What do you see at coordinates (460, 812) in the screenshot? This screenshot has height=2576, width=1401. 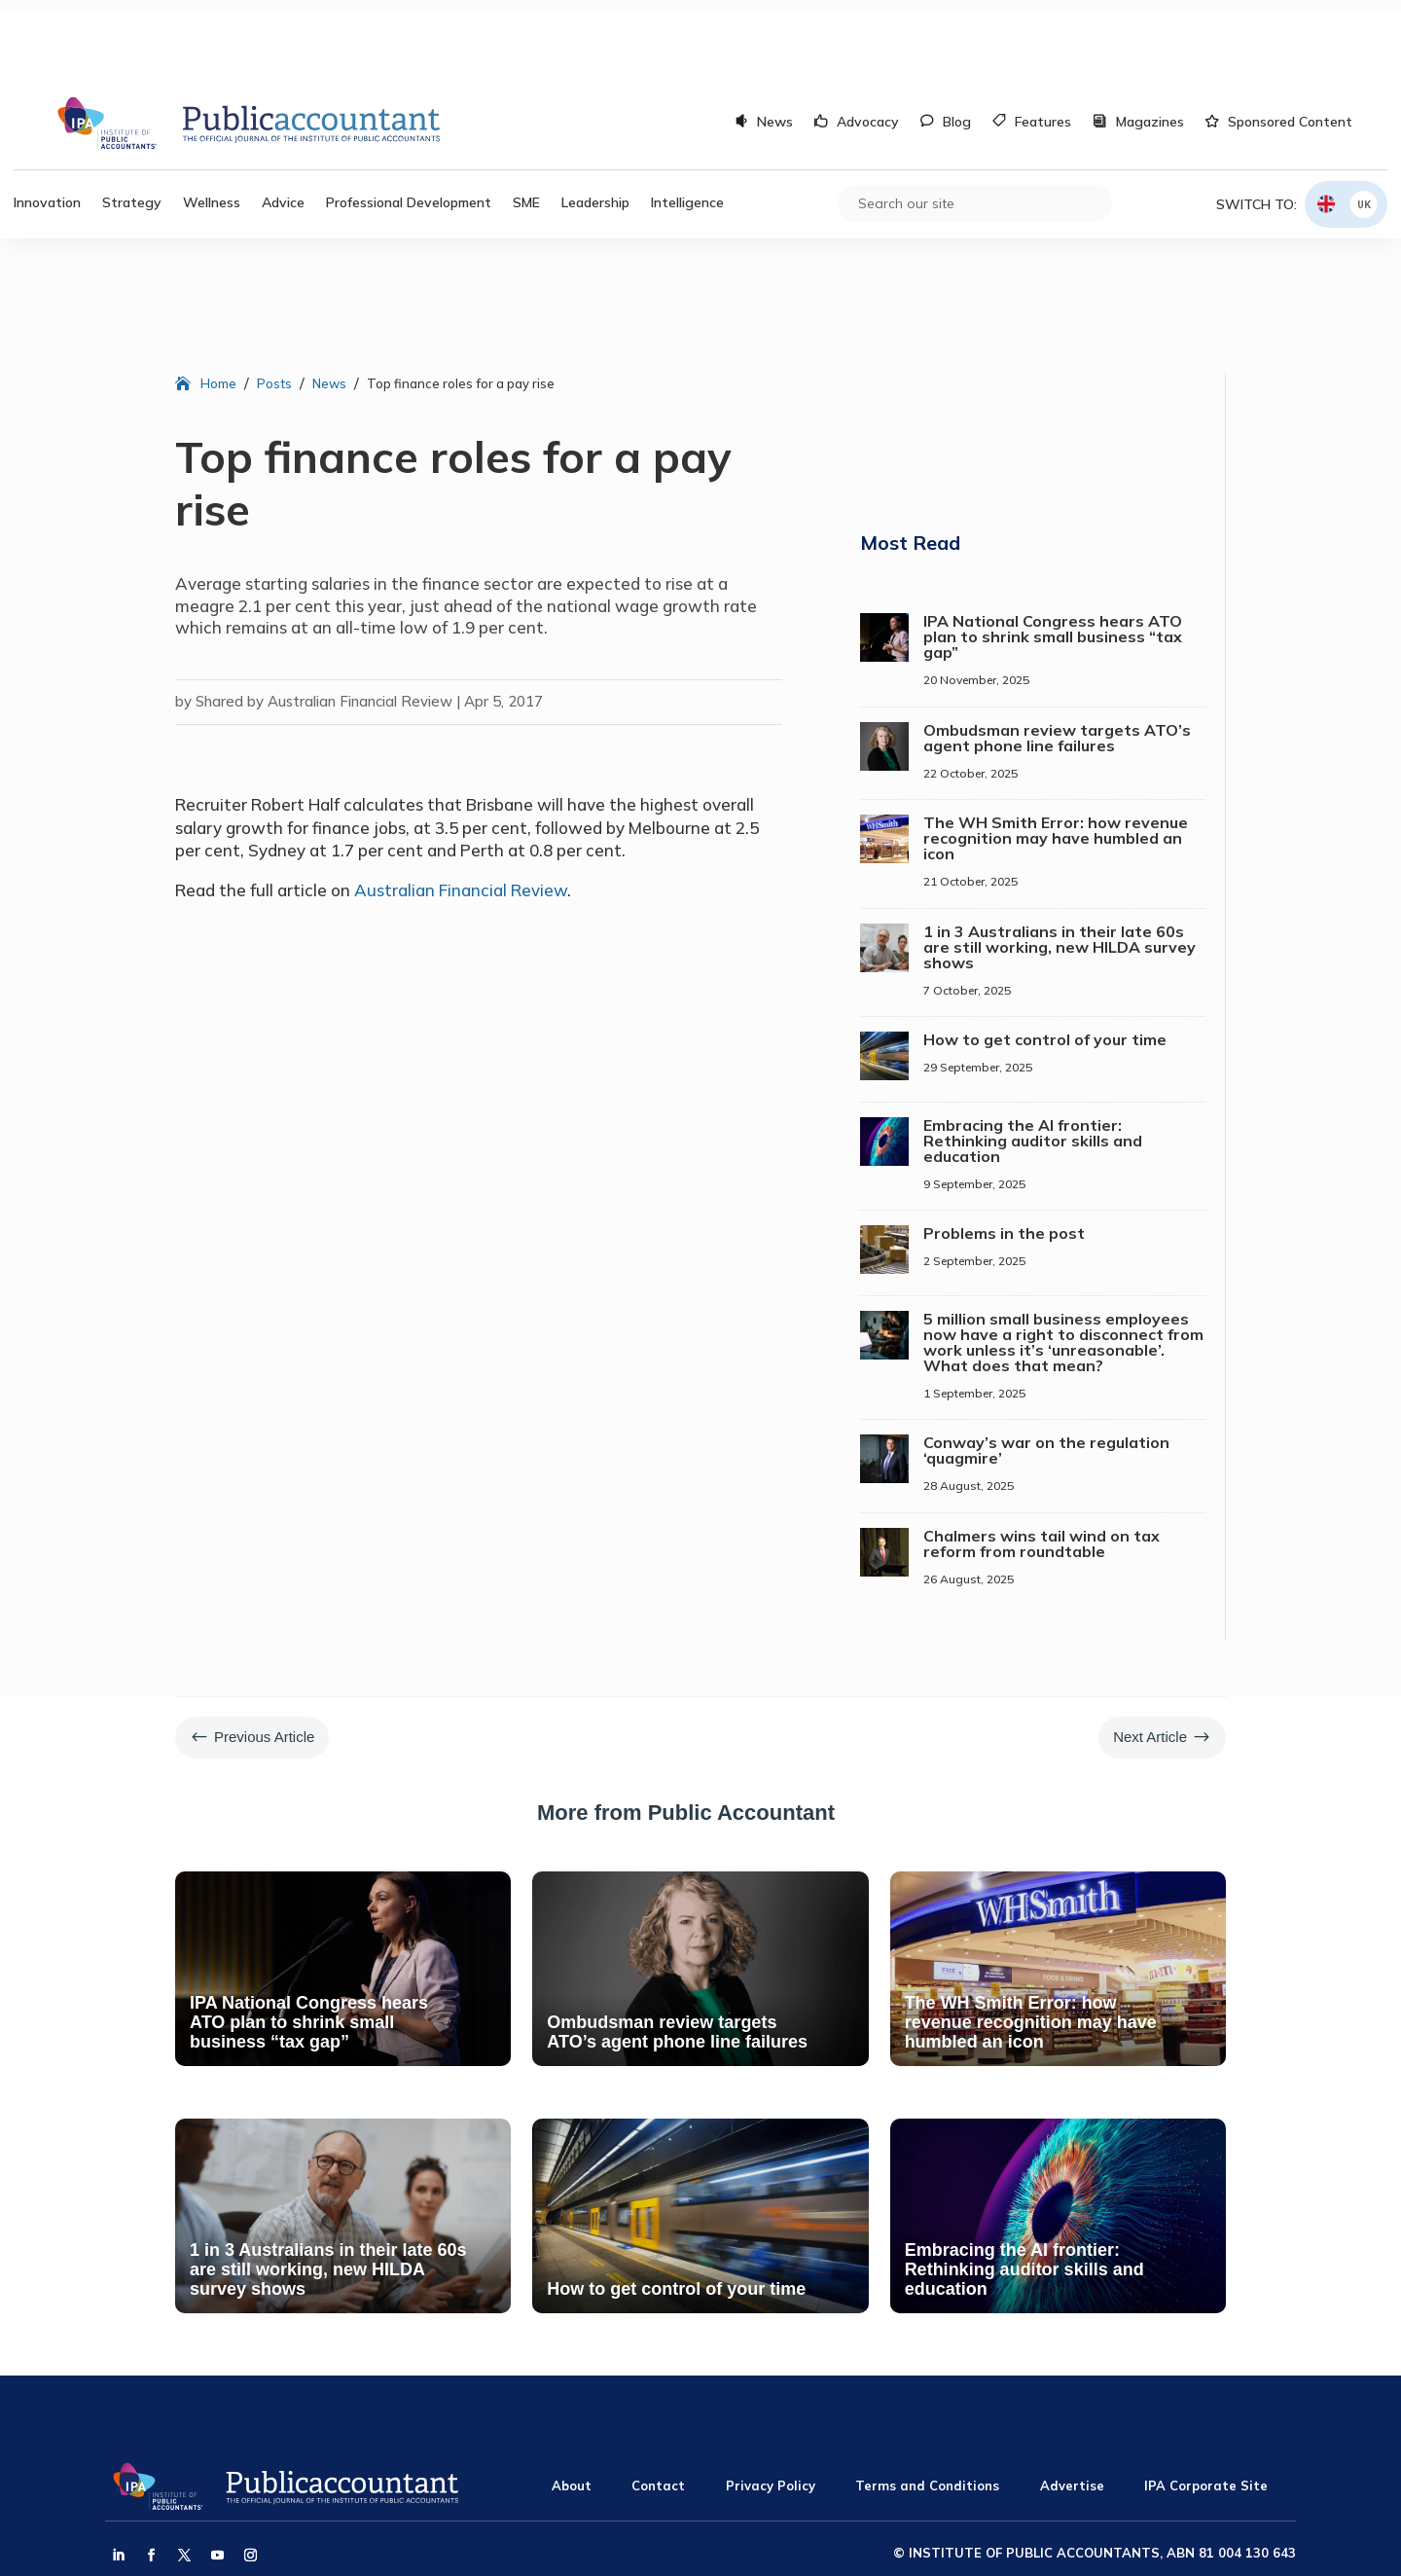 I see `Australian Financial Review` at bounding box center [460, 812].